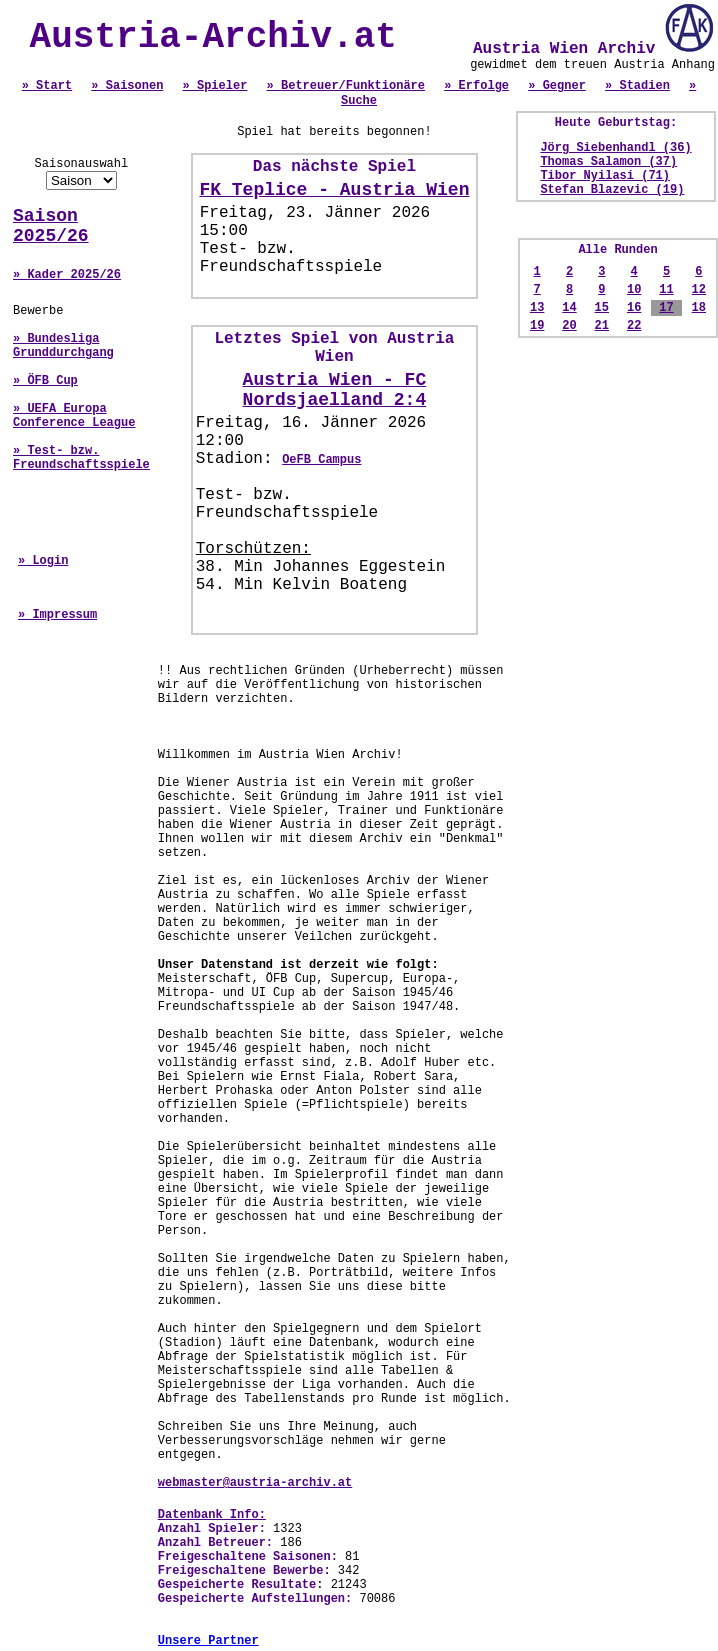 The width and height of the screenshot is (718, 1651). I want to click on » UEFA Europa Conference League, so click(74, 416).